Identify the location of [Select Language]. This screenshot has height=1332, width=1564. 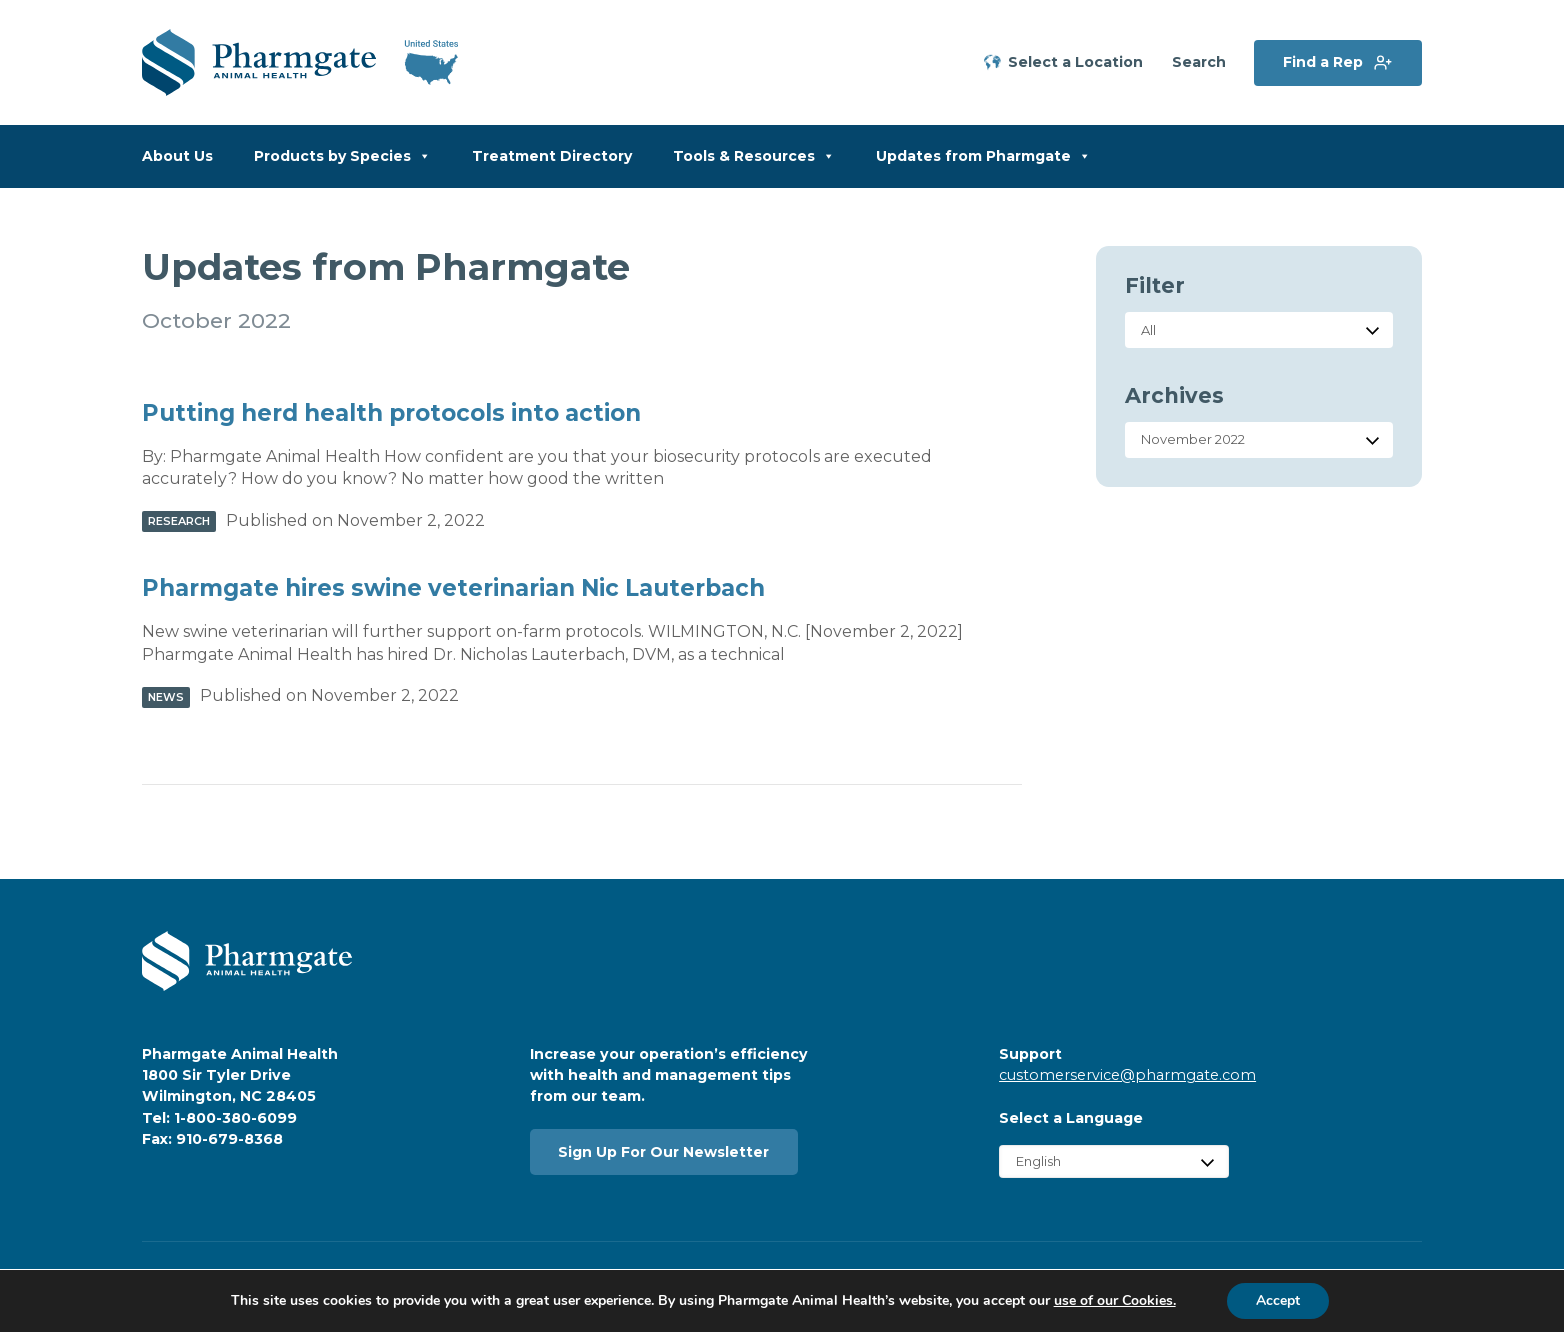
(1114, 1161).